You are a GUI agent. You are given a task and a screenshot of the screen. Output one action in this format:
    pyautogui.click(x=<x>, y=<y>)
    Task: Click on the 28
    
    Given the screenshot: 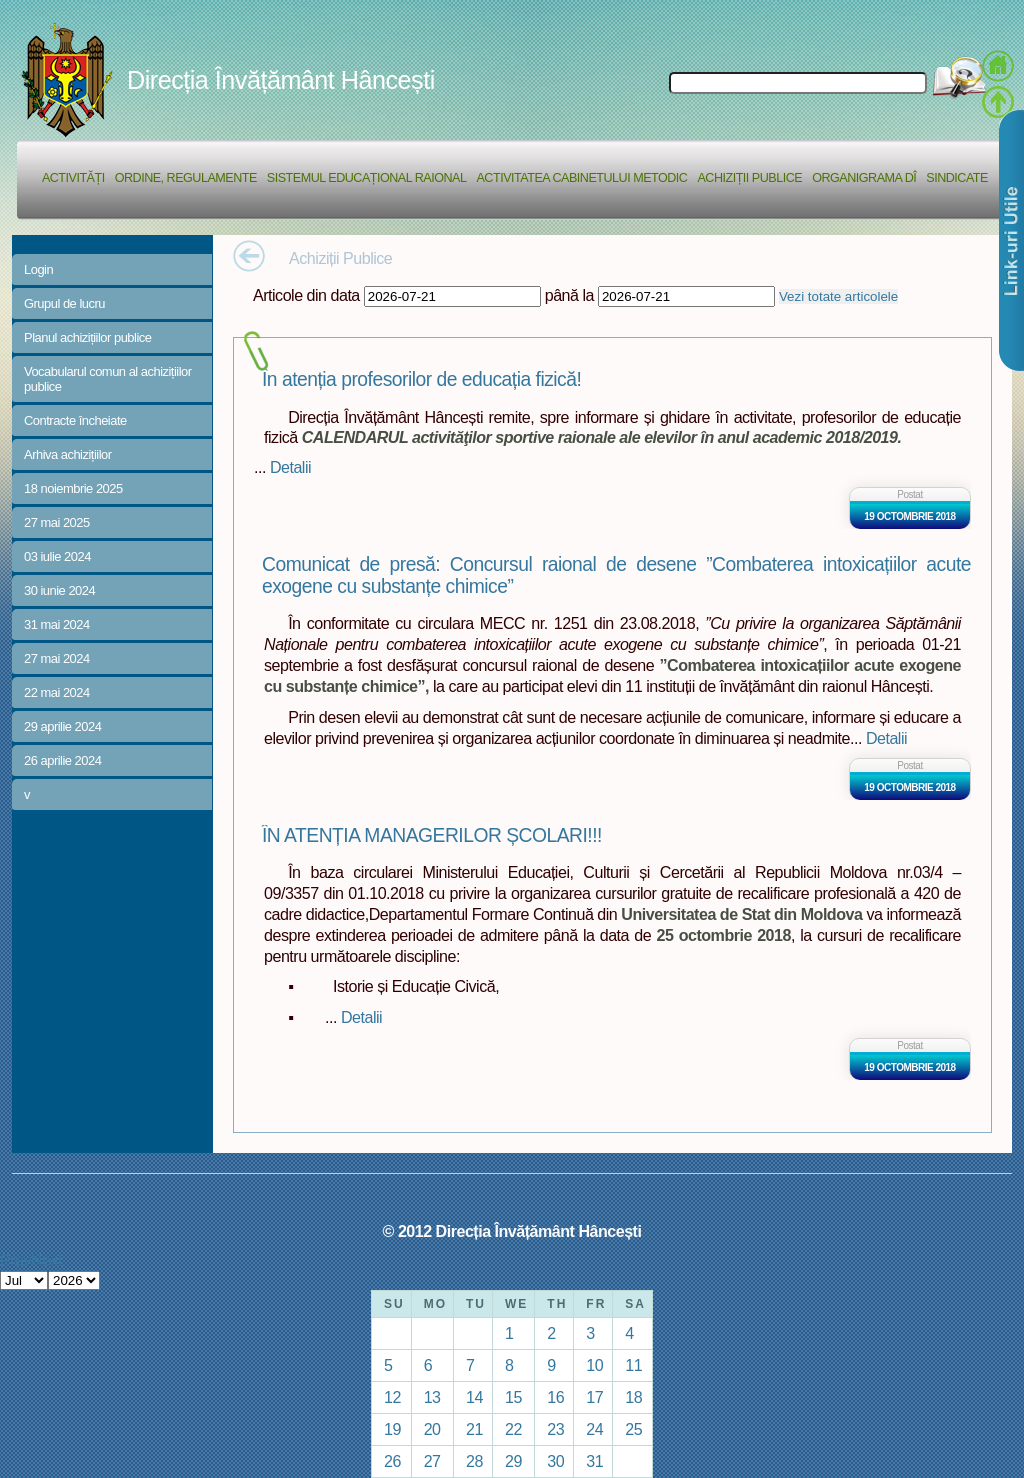 What is the action you would take?
    pyautogui.click(x=474, y=1461)
    